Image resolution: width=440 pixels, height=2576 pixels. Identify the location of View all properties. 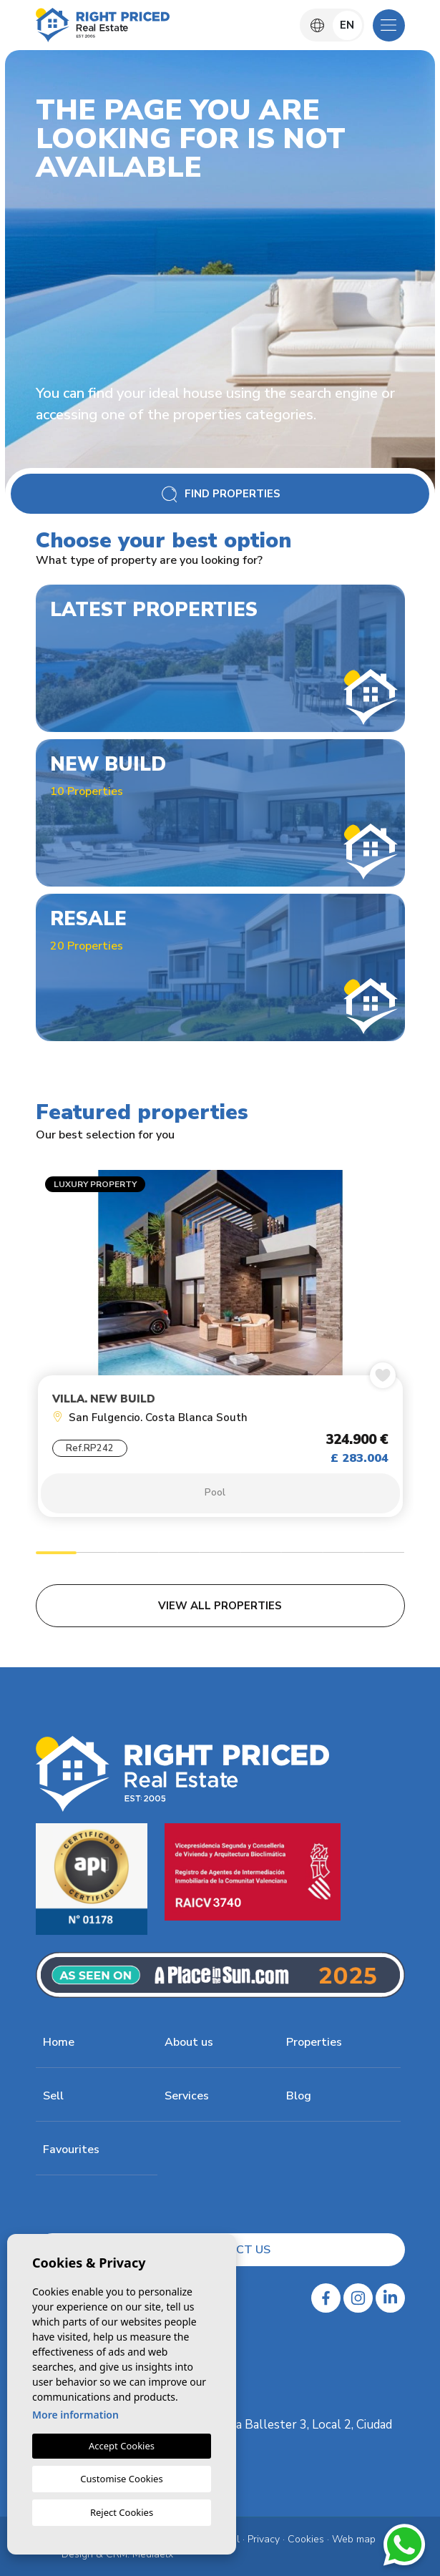
(220, 1606).